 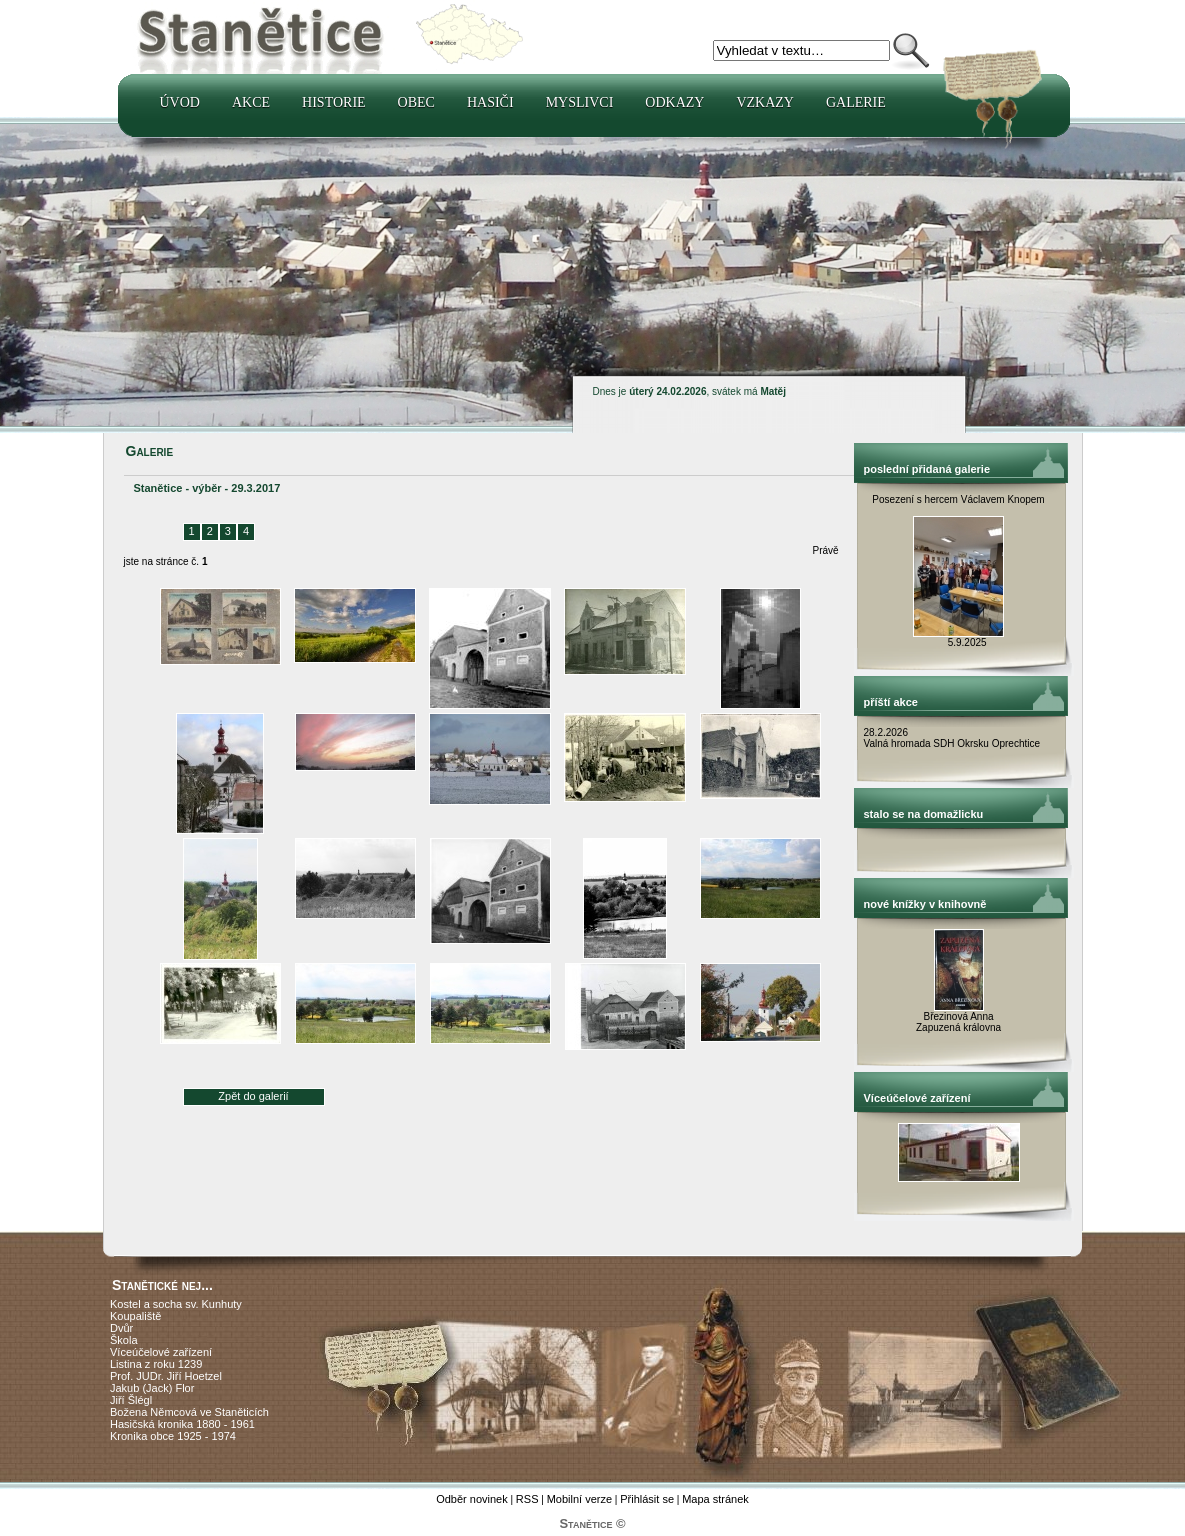 What do you see at coordinates (251, 102) in the screenshot?
I see `Akce` at bounding box center [251, 102].